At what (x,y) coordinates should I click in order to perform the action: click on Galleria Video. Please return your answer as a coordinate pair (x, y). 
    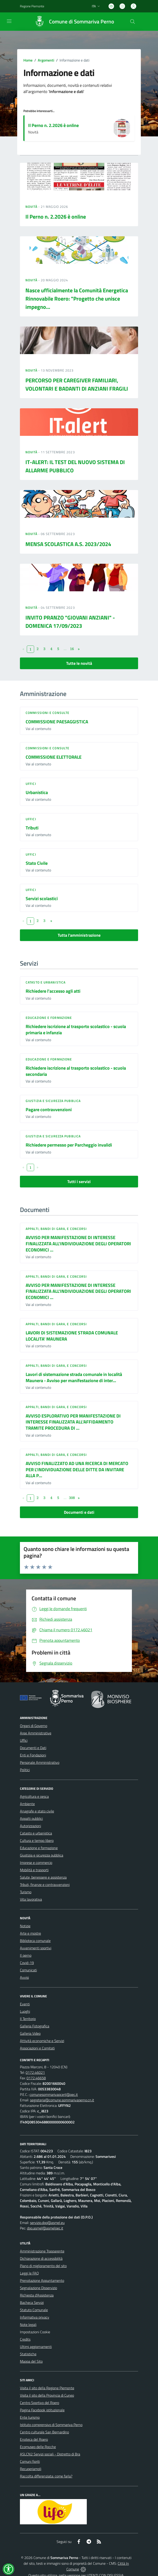
    Looking at the image, I should click on (30, 2033).